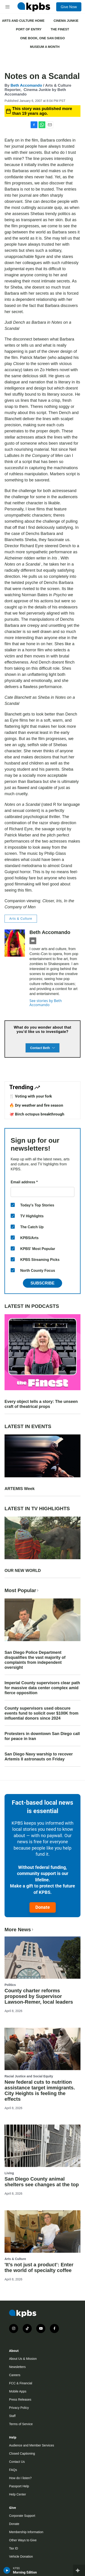 The image size is (85, 2576). Describe the element at coordinates (19, 1929) in the screenshot. I see `More News` at that location.